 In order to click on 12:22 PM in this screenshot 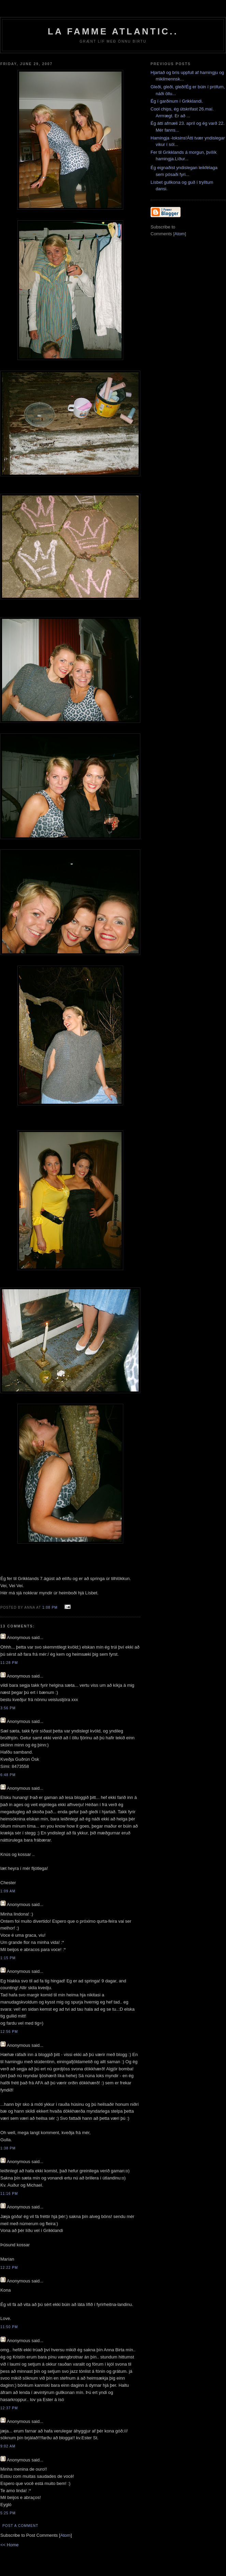, I will do `click(9, 2267)`.